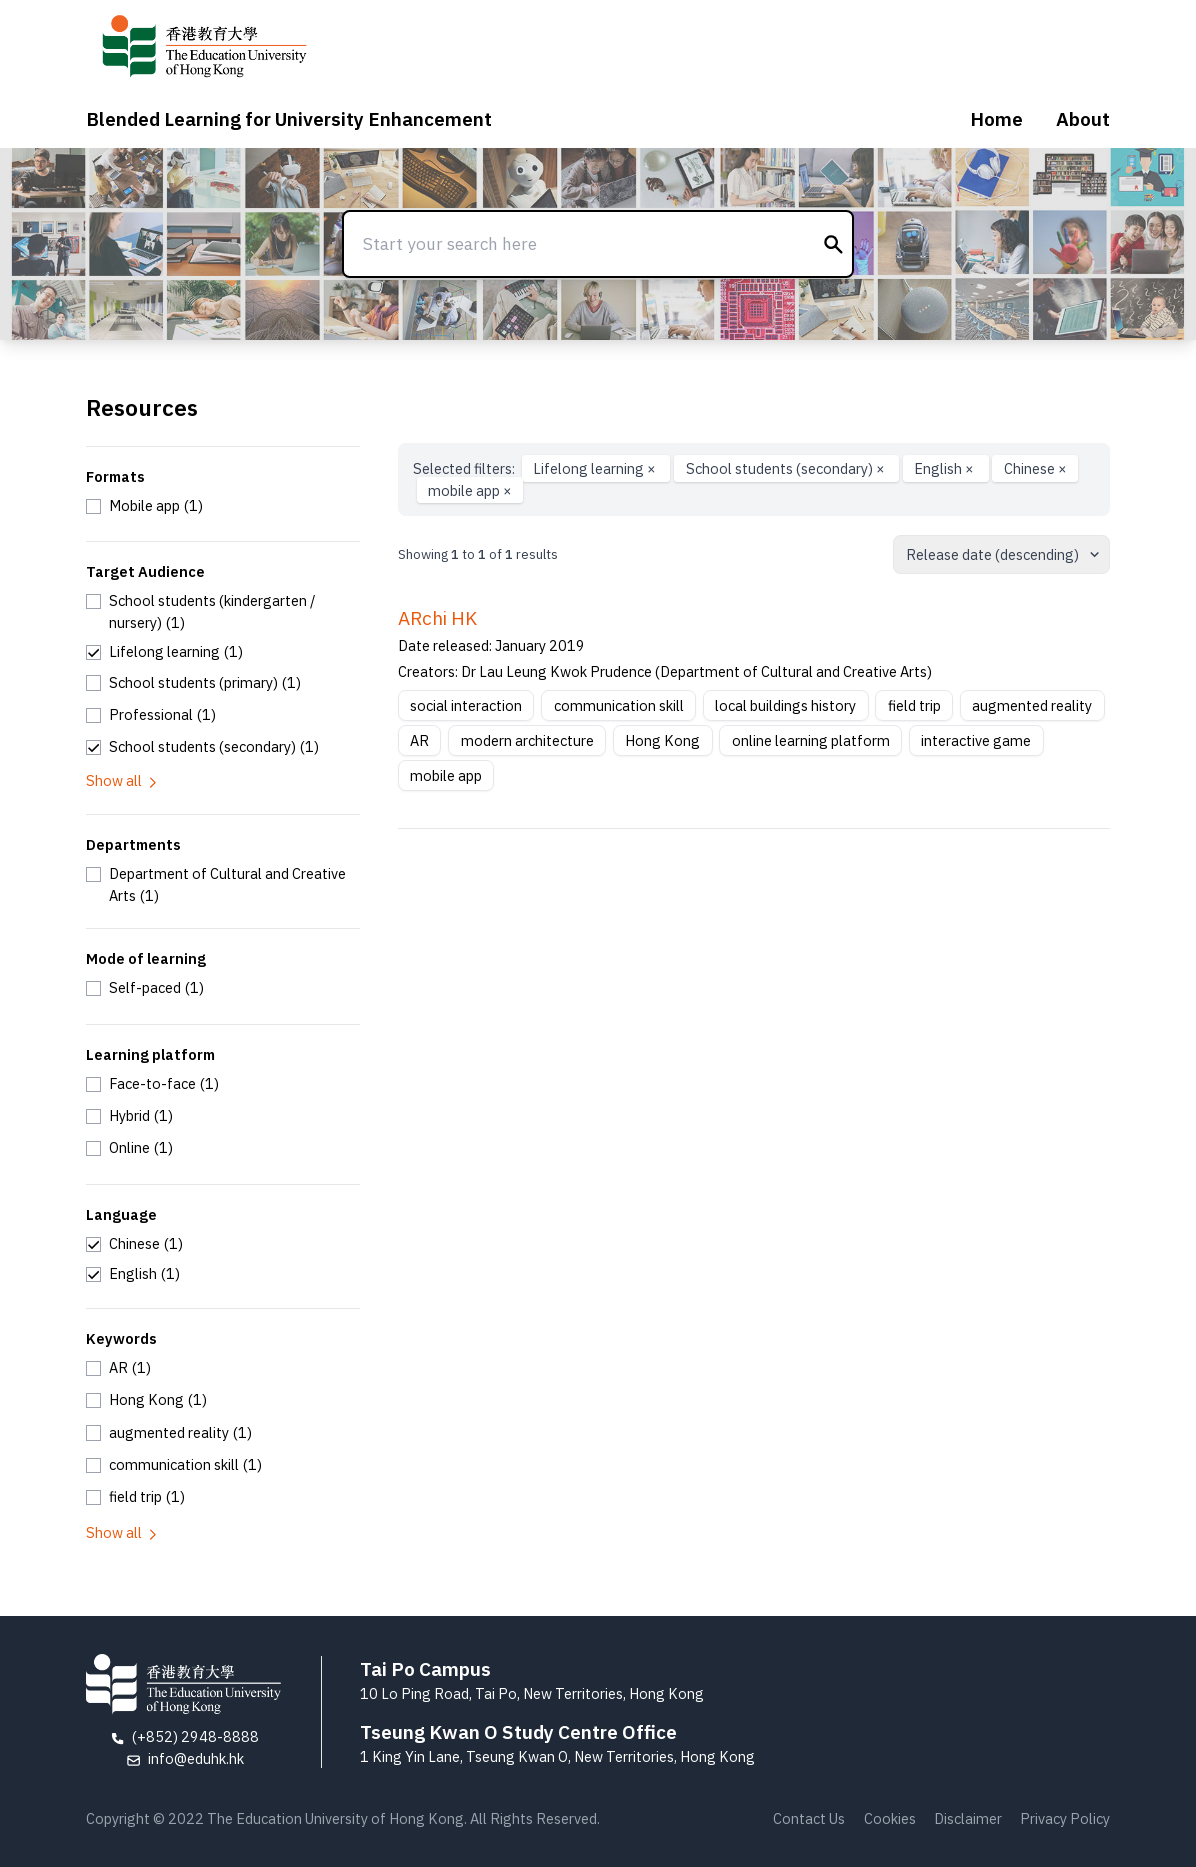  Describe the element at coordinates (419, 740) in the screenshot. I see `AR` at that location.